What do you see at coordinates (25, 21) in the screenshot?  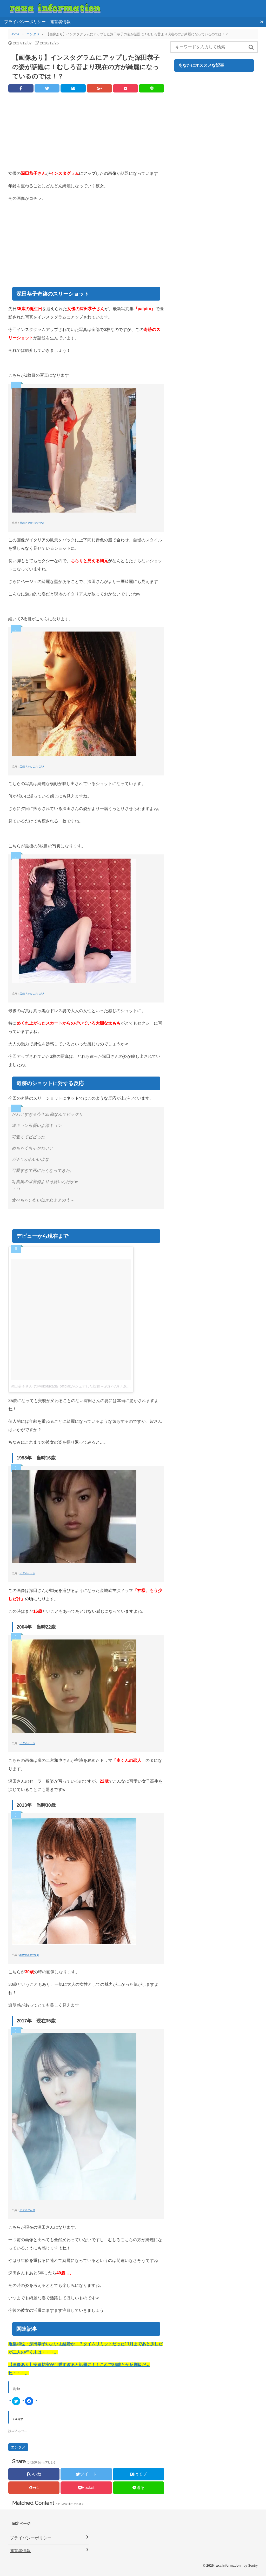 I see `プライバシーポリシー` at bounding box center [25, 21].